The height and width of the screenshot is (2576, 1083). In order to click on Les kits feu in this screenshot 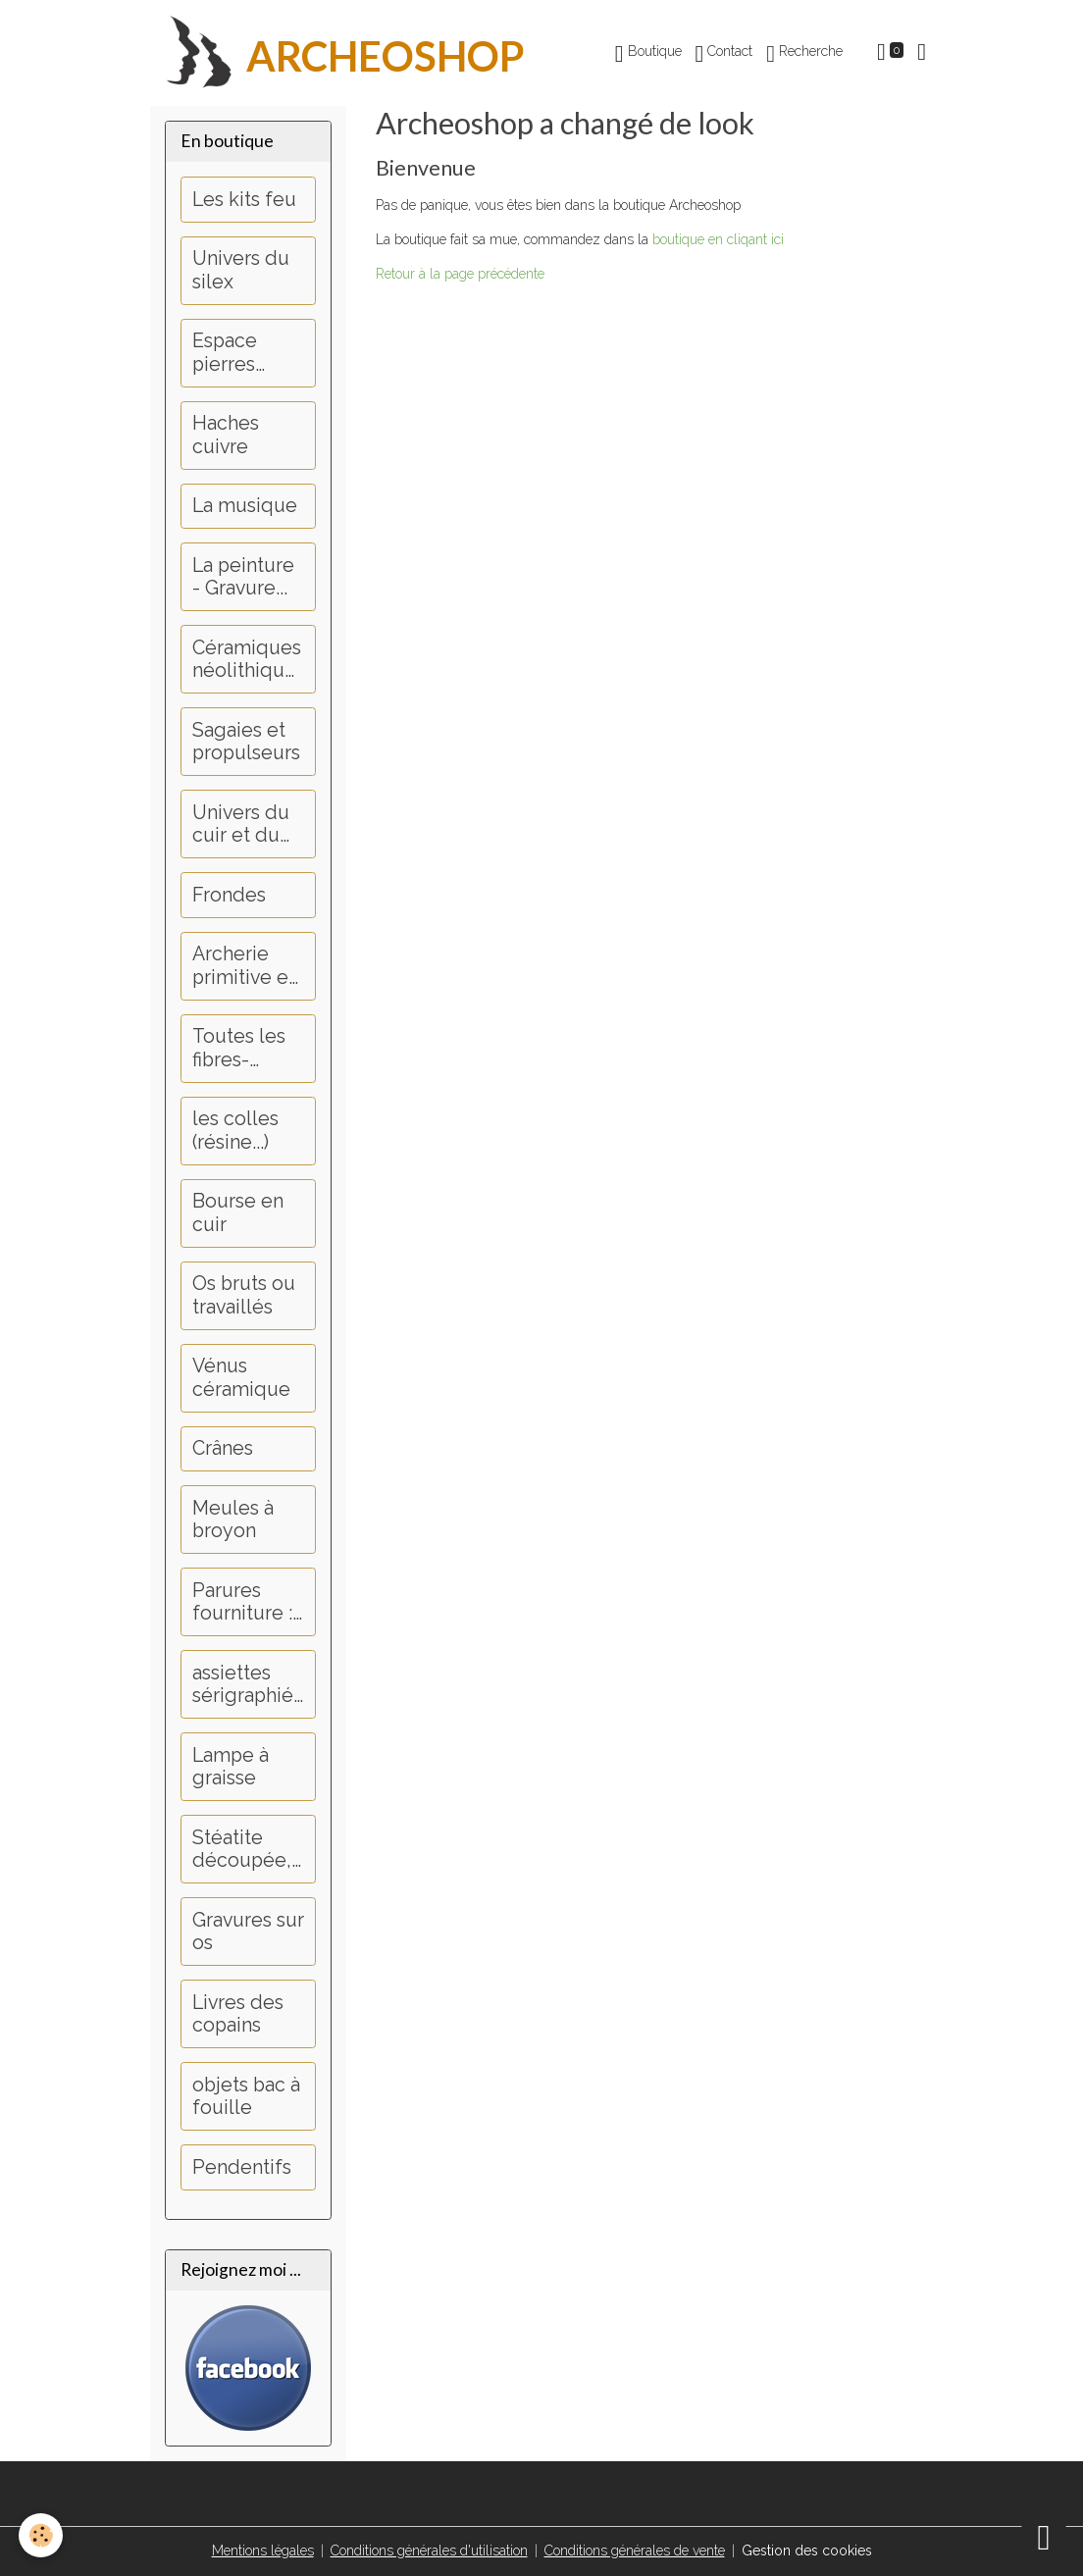, I will do `click(244, 199)`.